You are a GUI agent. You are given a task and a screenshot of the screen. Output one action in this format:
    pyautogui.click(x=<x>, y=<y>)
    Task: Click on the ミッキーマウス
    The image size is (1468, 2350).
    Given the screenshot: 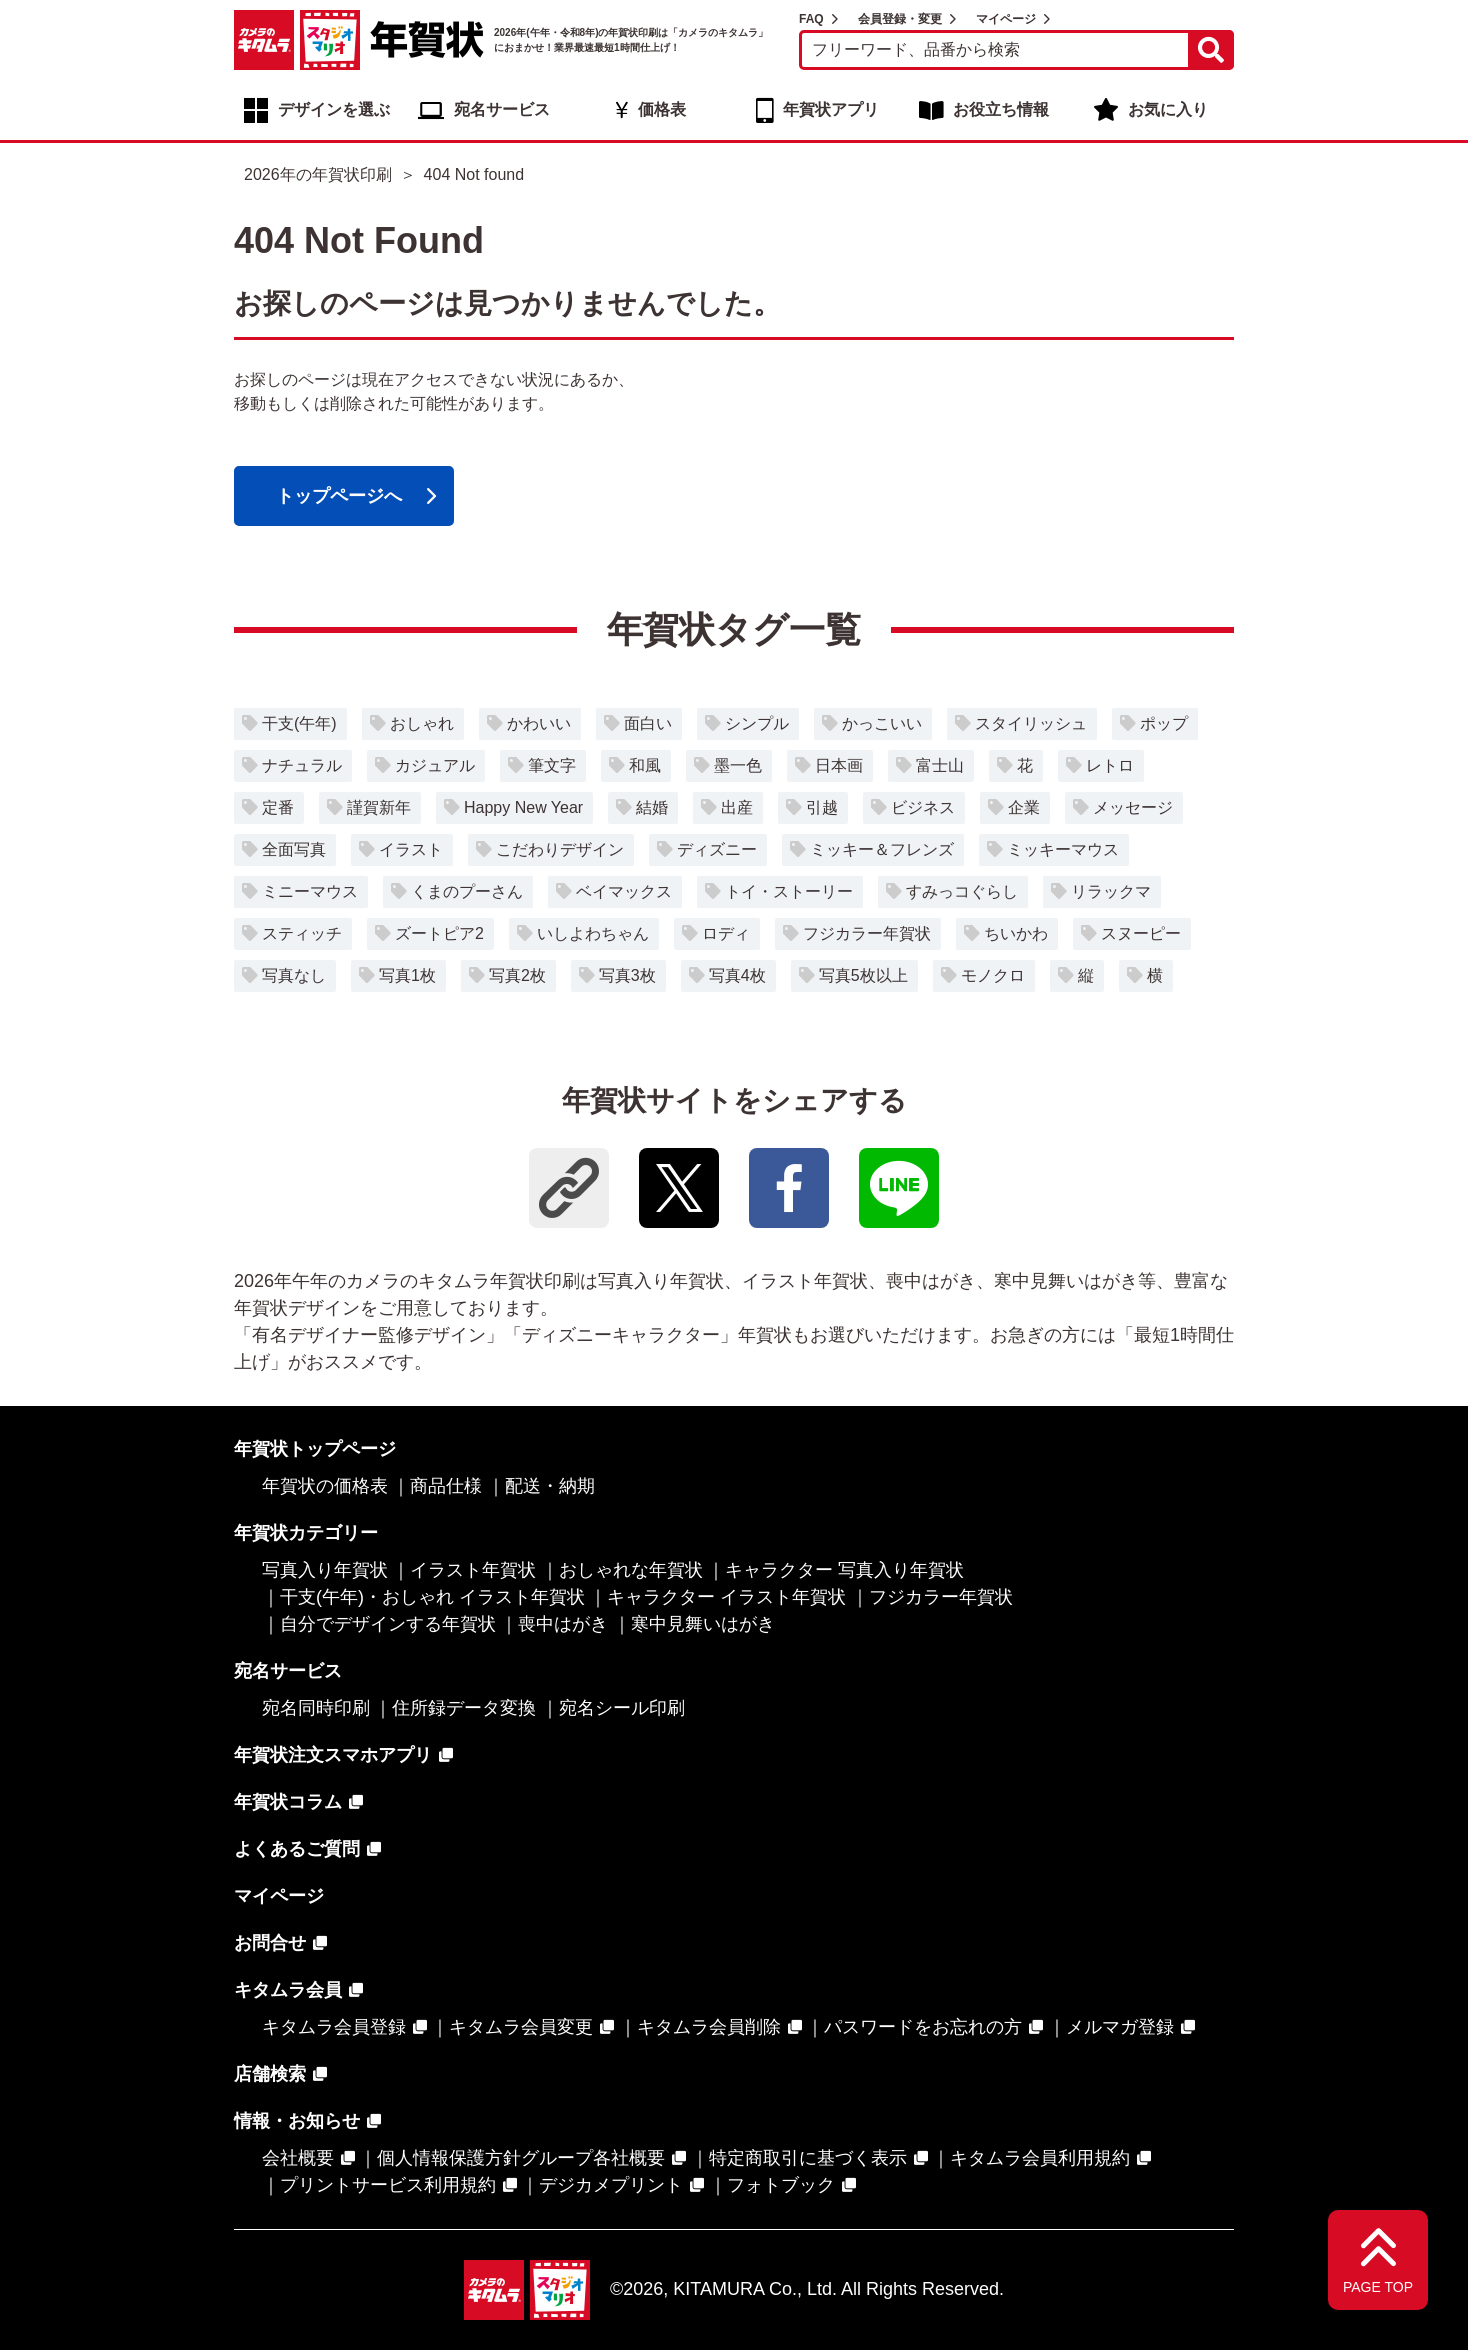 What is the action you would take?
    pyautogui.click(x=1063, y=849)
    